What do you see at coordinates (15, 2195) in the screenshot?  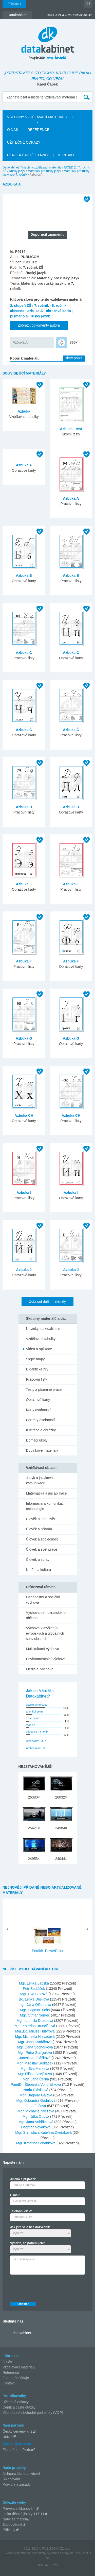 I see `E-mail:` at bounding box center [15, 2195].